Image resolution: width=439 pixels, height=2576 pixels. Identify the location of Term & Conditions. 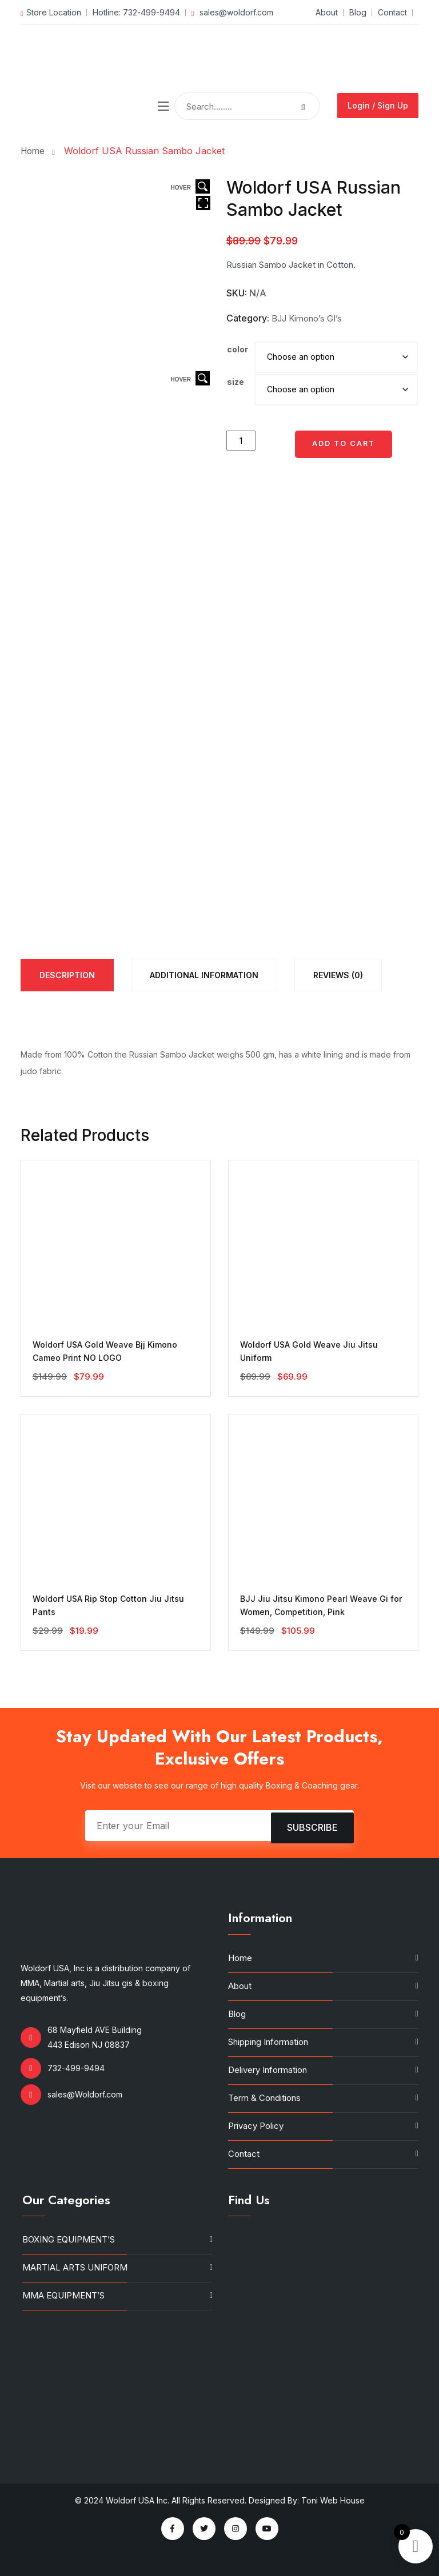
(264, 2097).